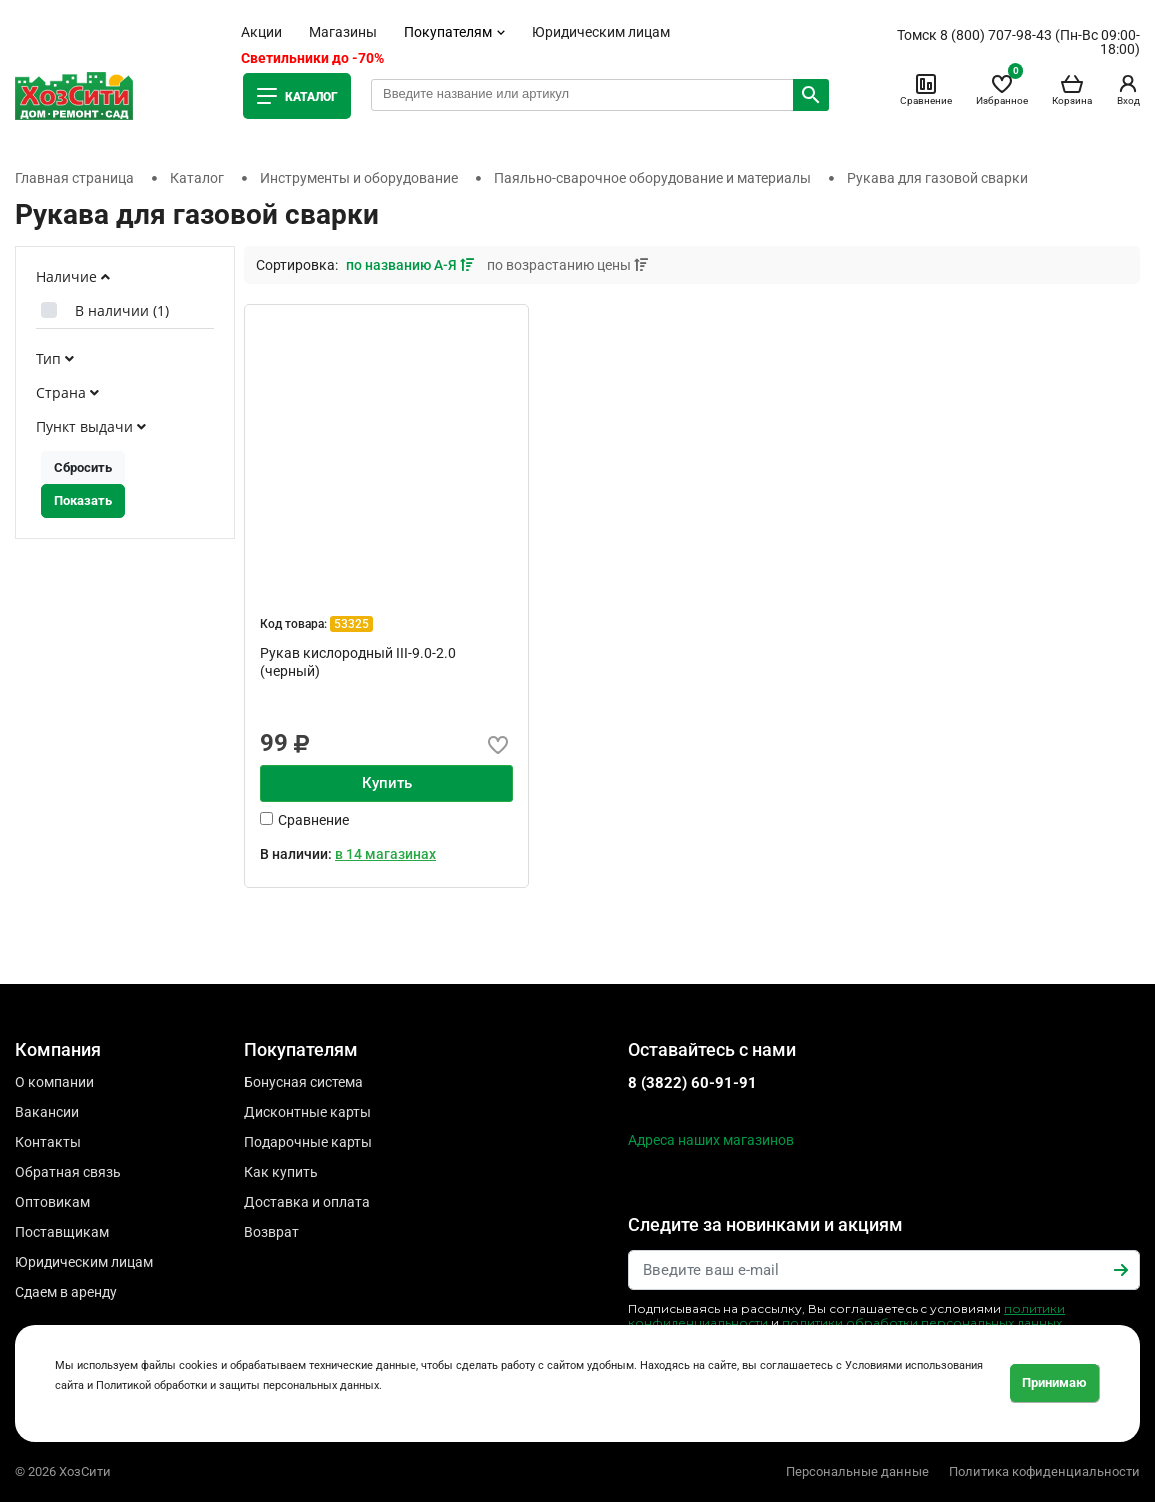  Describe the element at coordinates (308, 1142) in the screenshot. I see `Подарочные карты` at that location.